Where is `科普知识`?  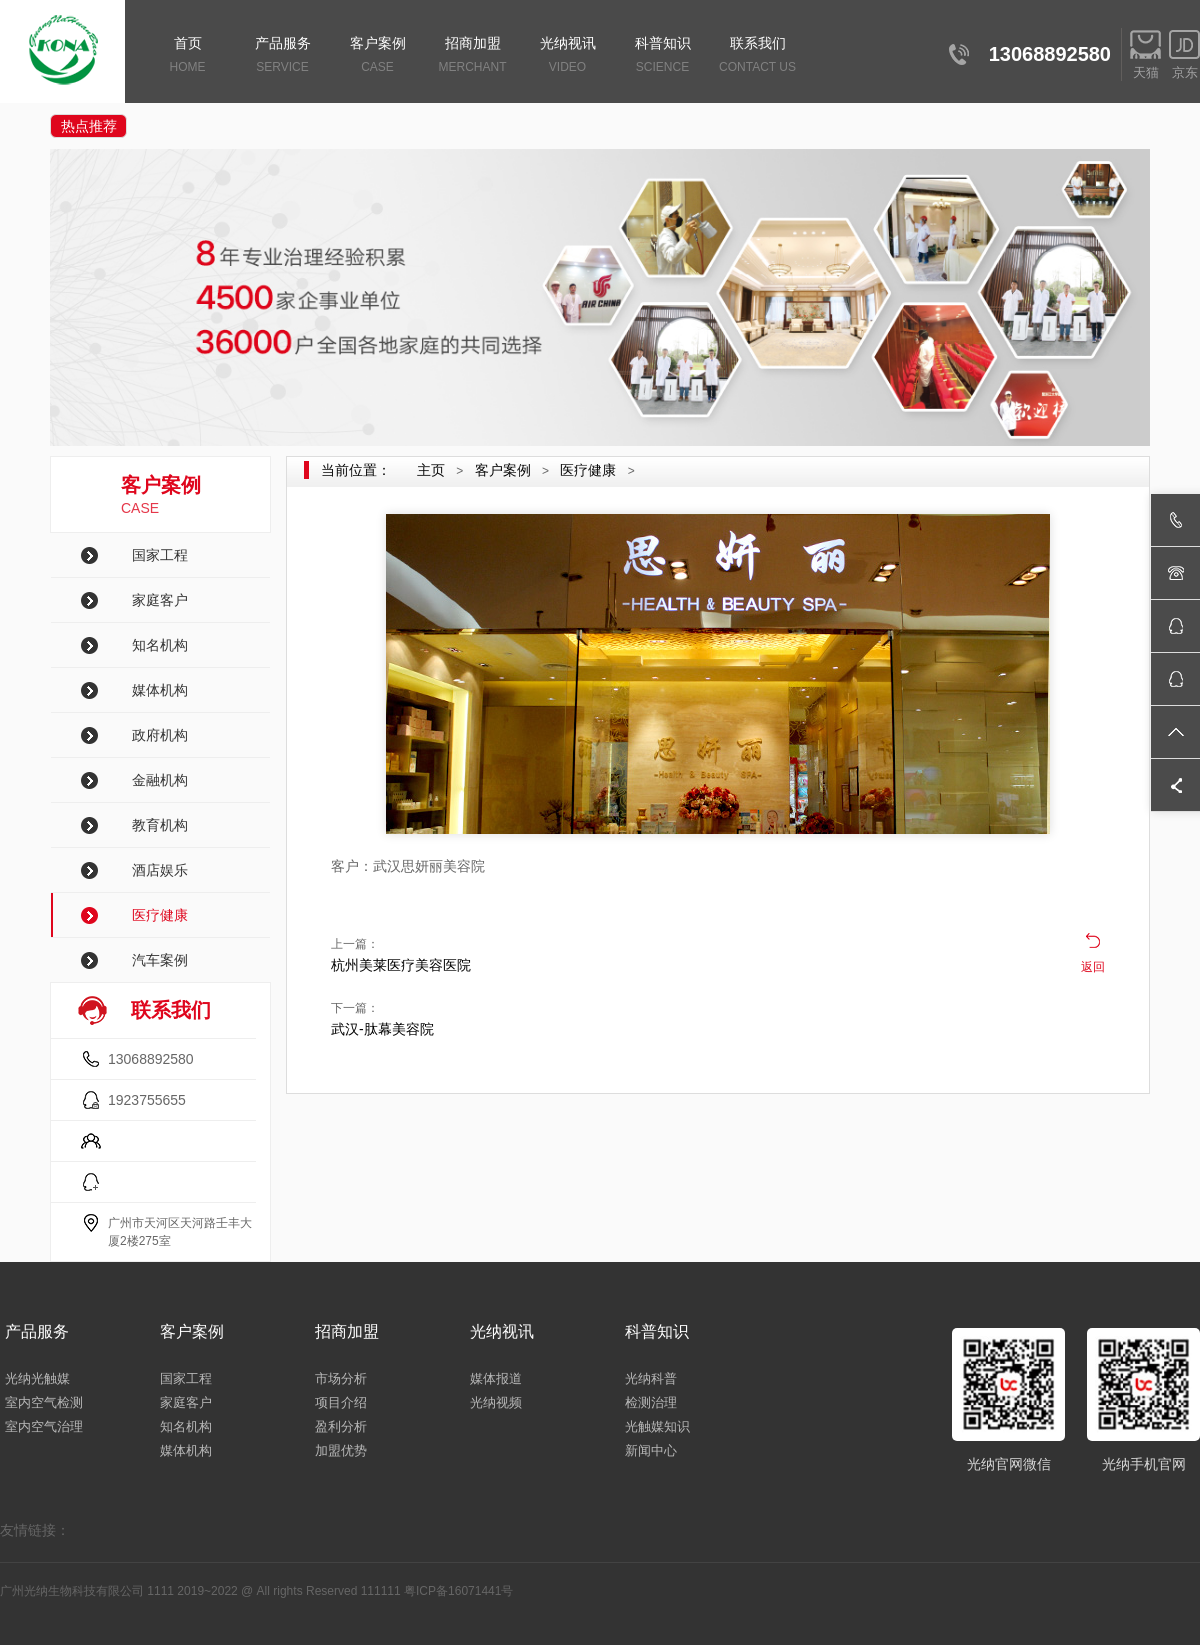 科普知识 is located at coordinates (662, 56).